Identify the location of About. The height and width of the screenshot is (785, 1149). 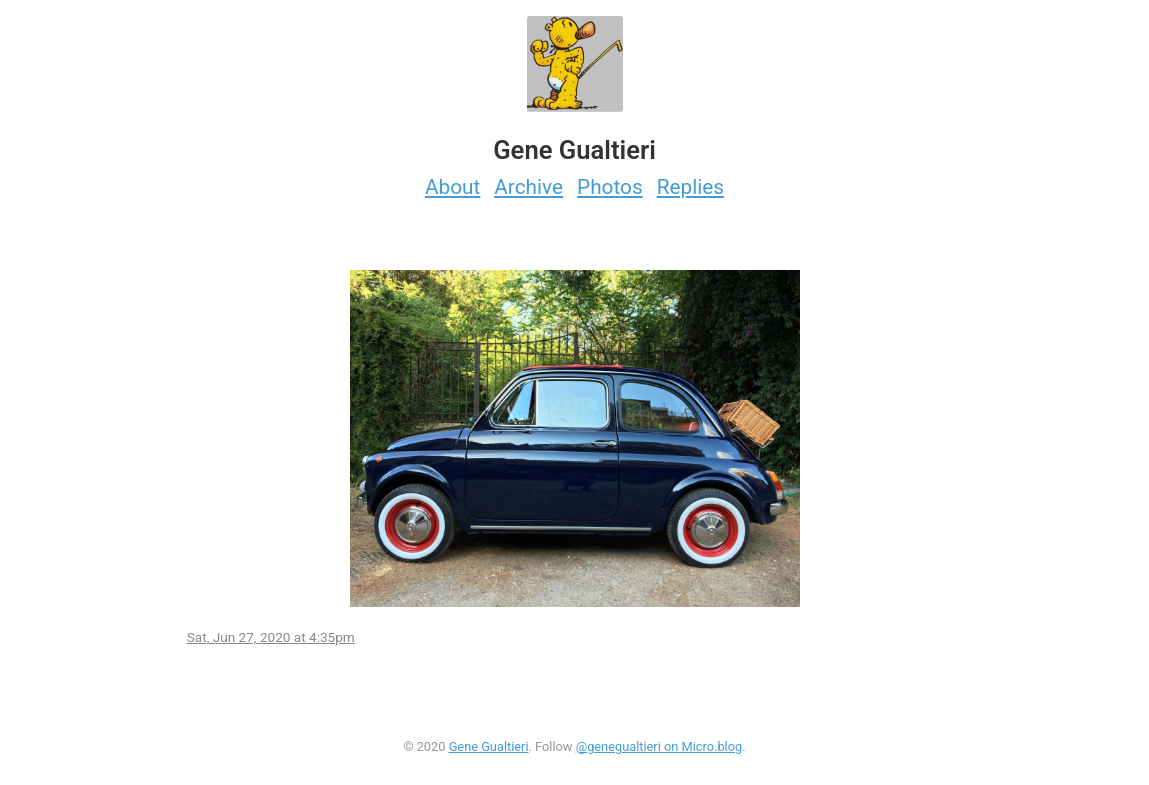
(452, 187).